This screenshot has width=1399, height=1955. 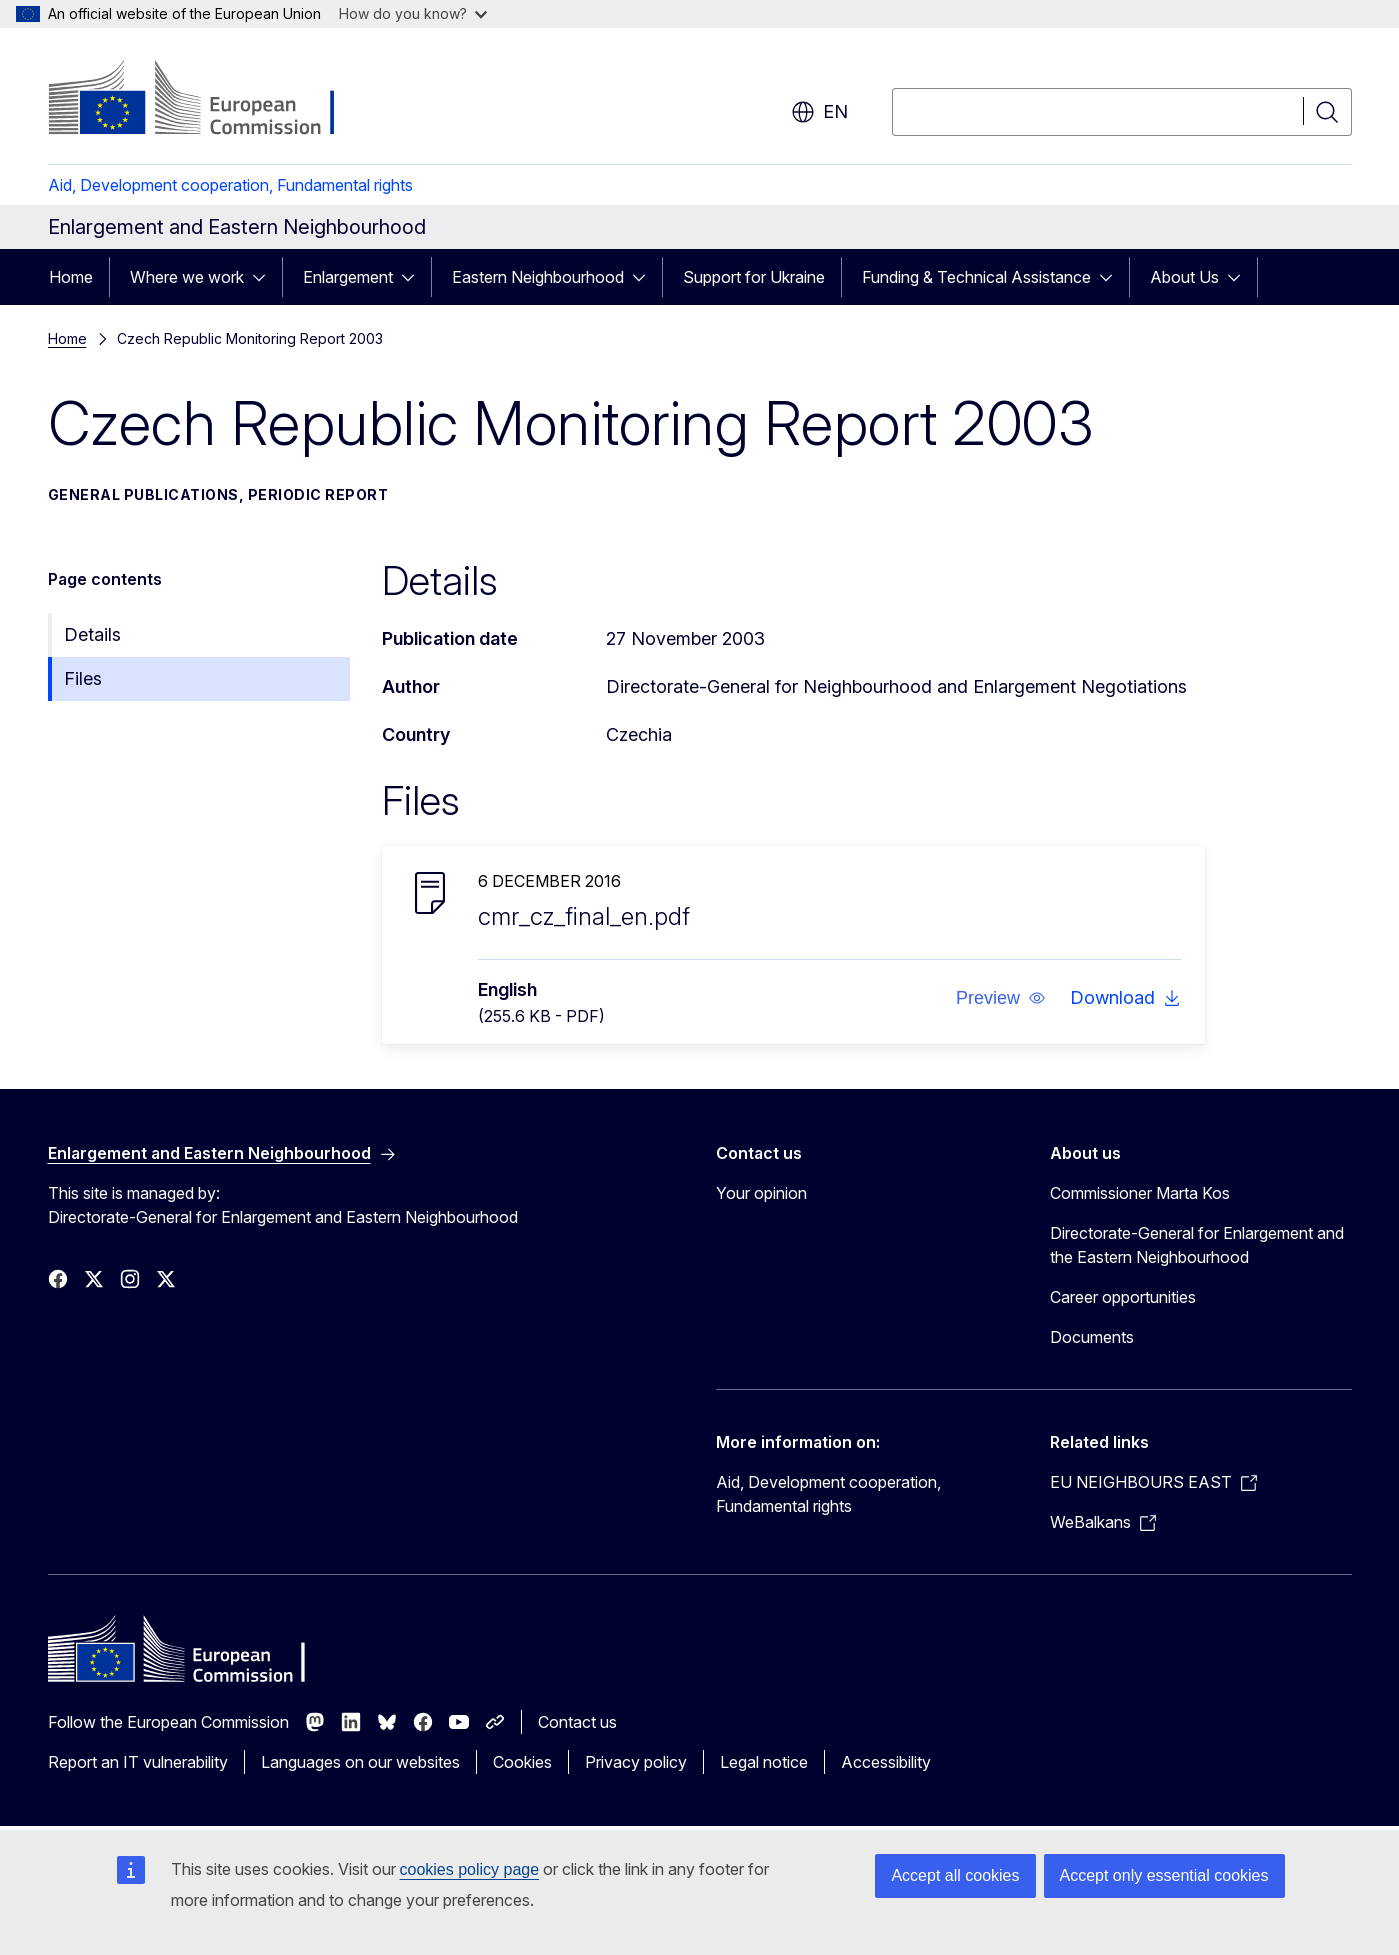 I want to click on [Home - European Commission], so click(x=209, y=100).